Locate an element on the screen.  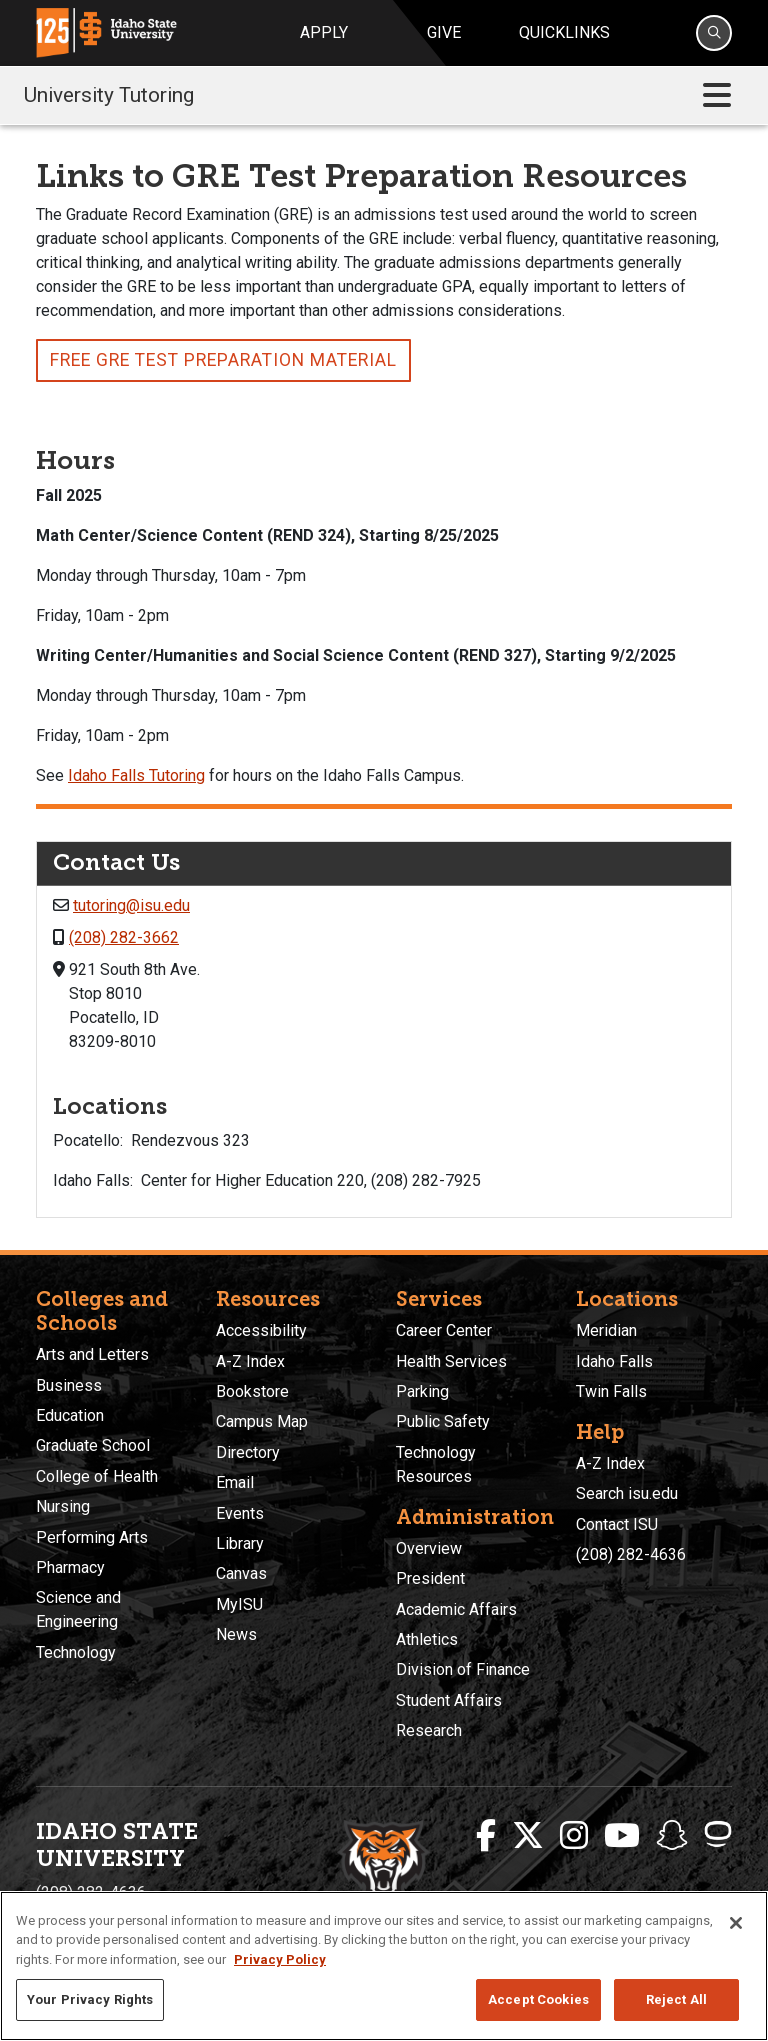
Public Safety is located at coordinates (443, 1421).